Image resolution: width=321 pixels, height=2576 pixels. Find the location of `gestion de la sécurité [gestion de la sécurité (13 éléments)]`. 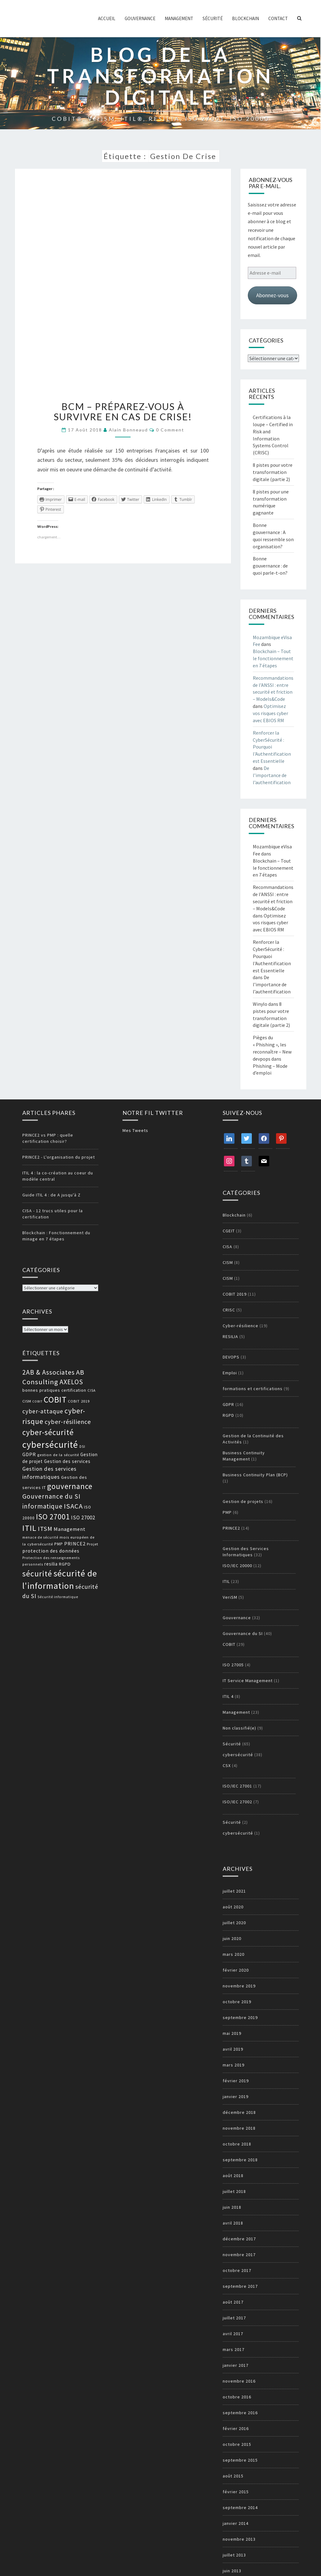

gestion de la sécurité [gestion de la sécurité (13 éléments)] is located at coordinates (58, 1454).